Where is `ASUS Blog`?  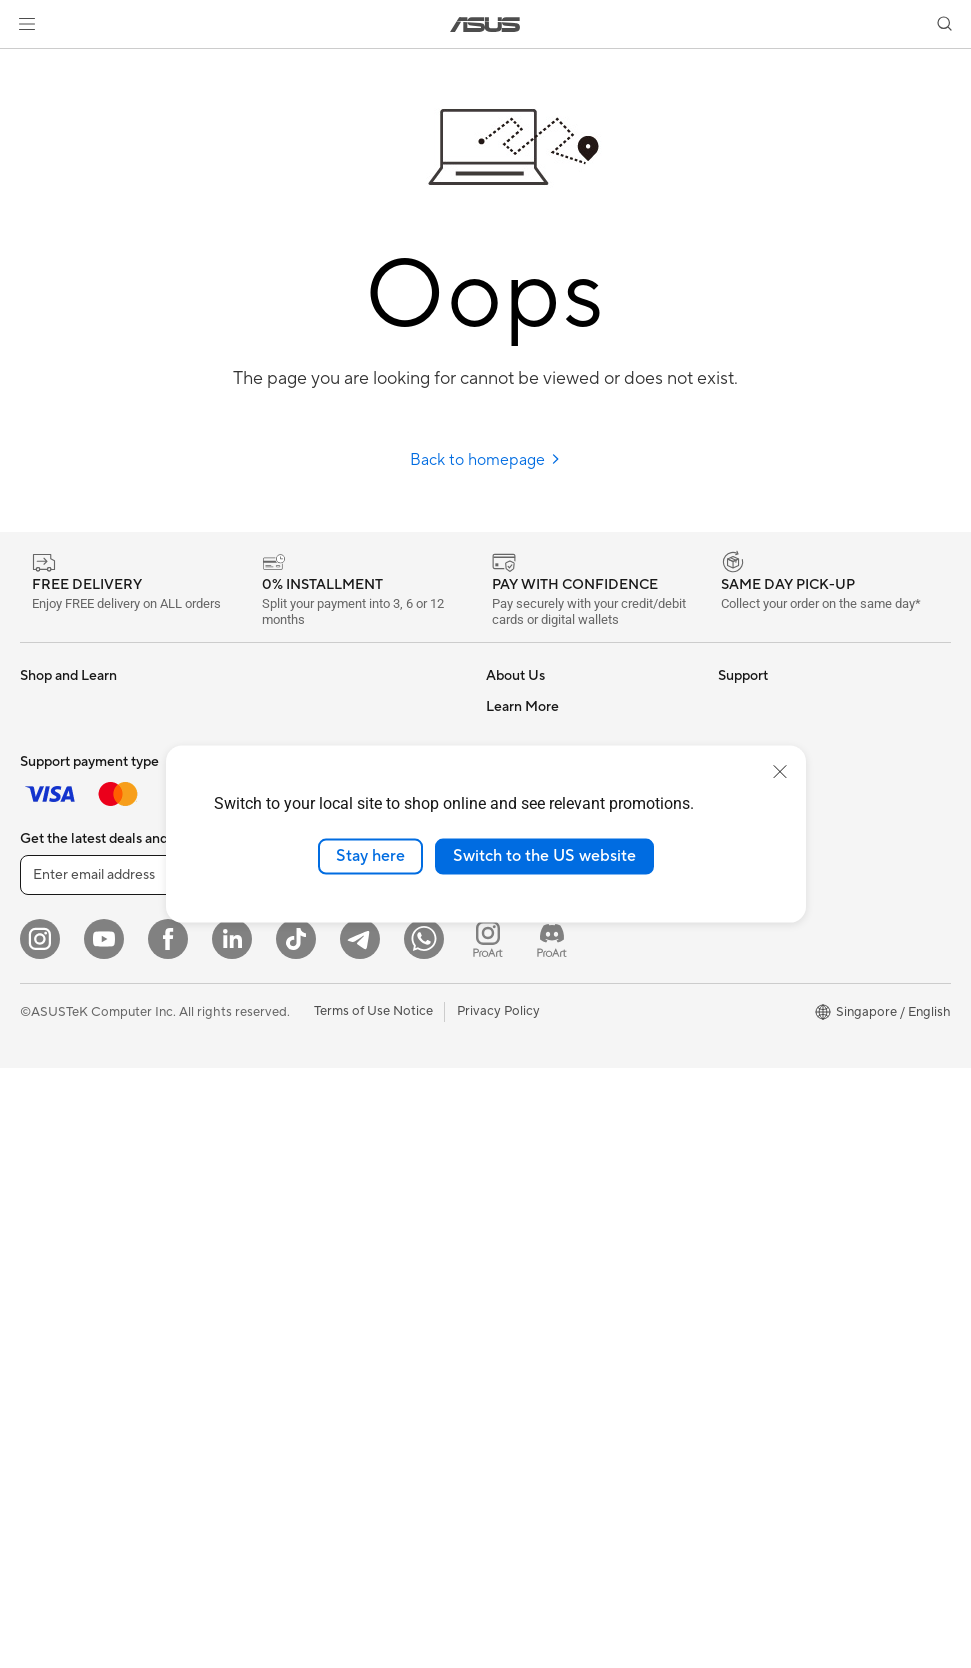
ASUS Blog is located at coordinates (751, 1007).